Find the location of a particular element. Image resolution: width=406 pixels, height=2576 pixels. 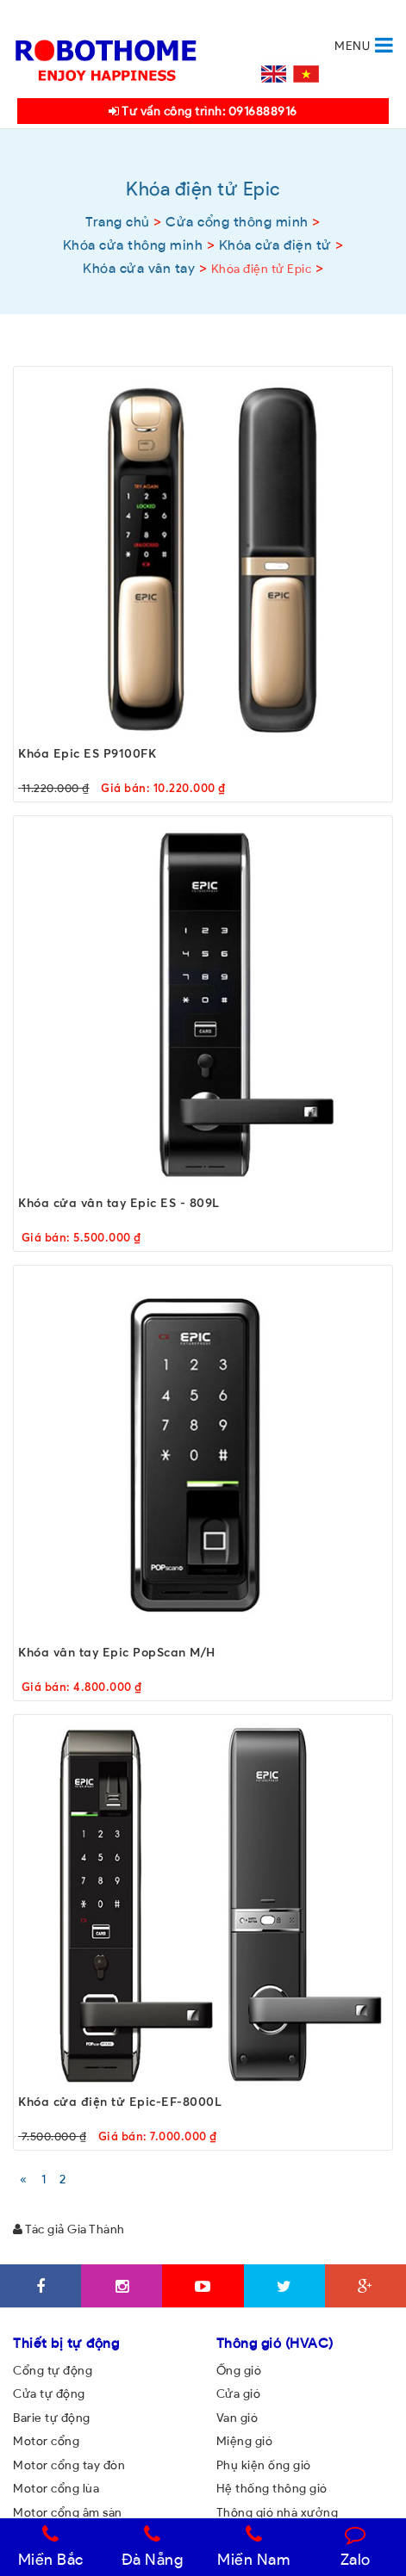

Miệng gió is located at coordinates (244, 2441).